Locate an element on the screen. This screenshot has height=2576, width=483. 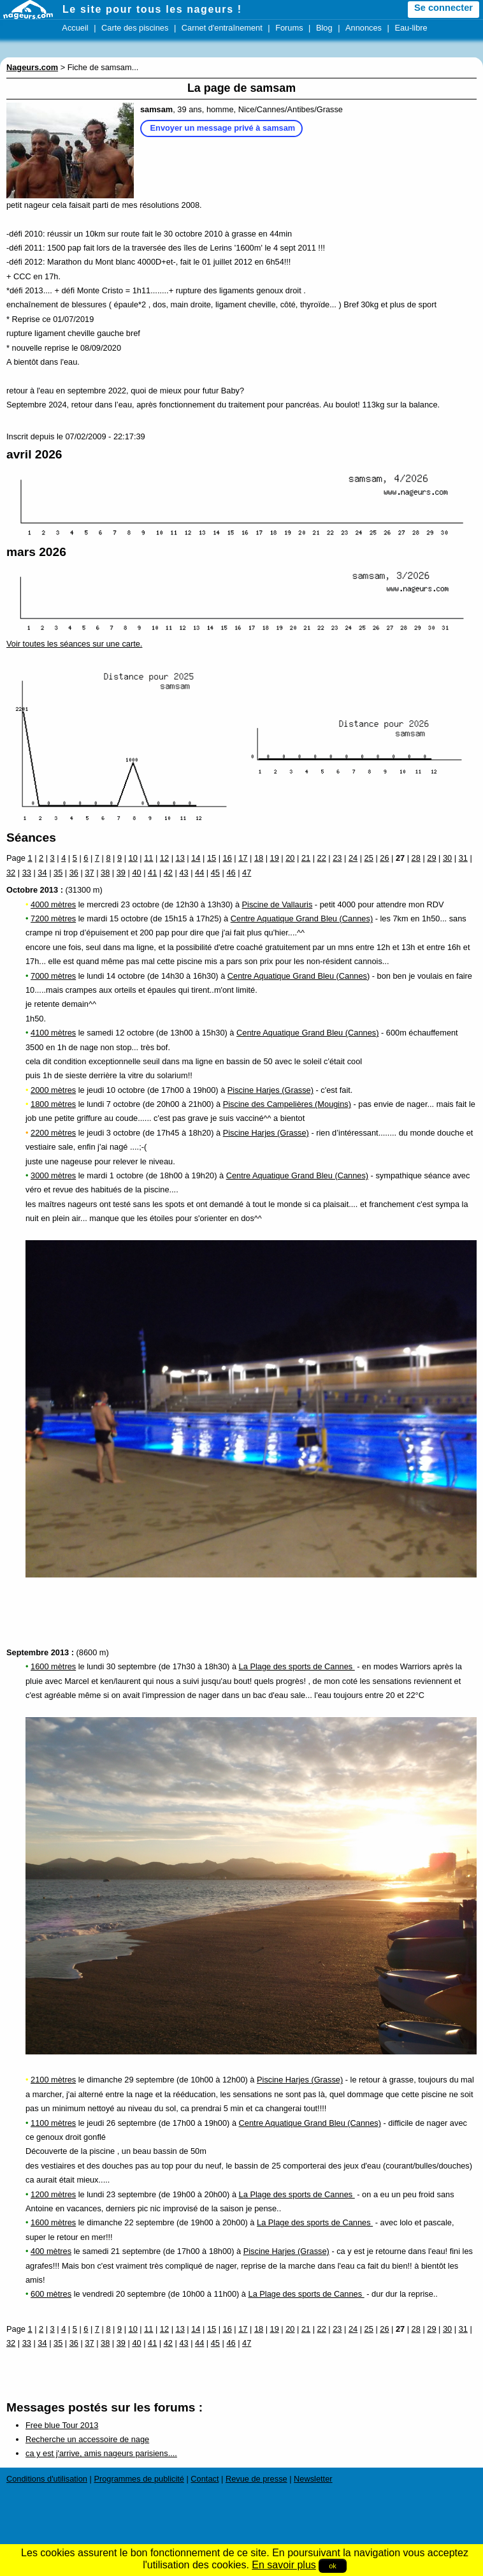
21 is located at coordinates (305, 858).